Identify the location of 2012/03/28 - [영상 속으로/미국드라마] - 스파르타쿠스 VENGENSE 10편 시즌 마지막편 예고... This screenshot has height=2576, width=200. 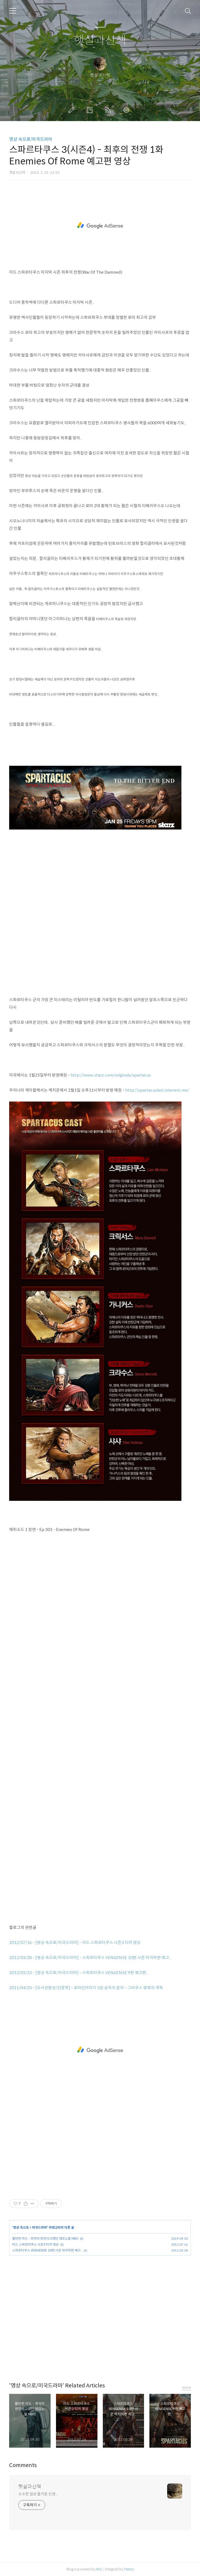
(90, 1957).